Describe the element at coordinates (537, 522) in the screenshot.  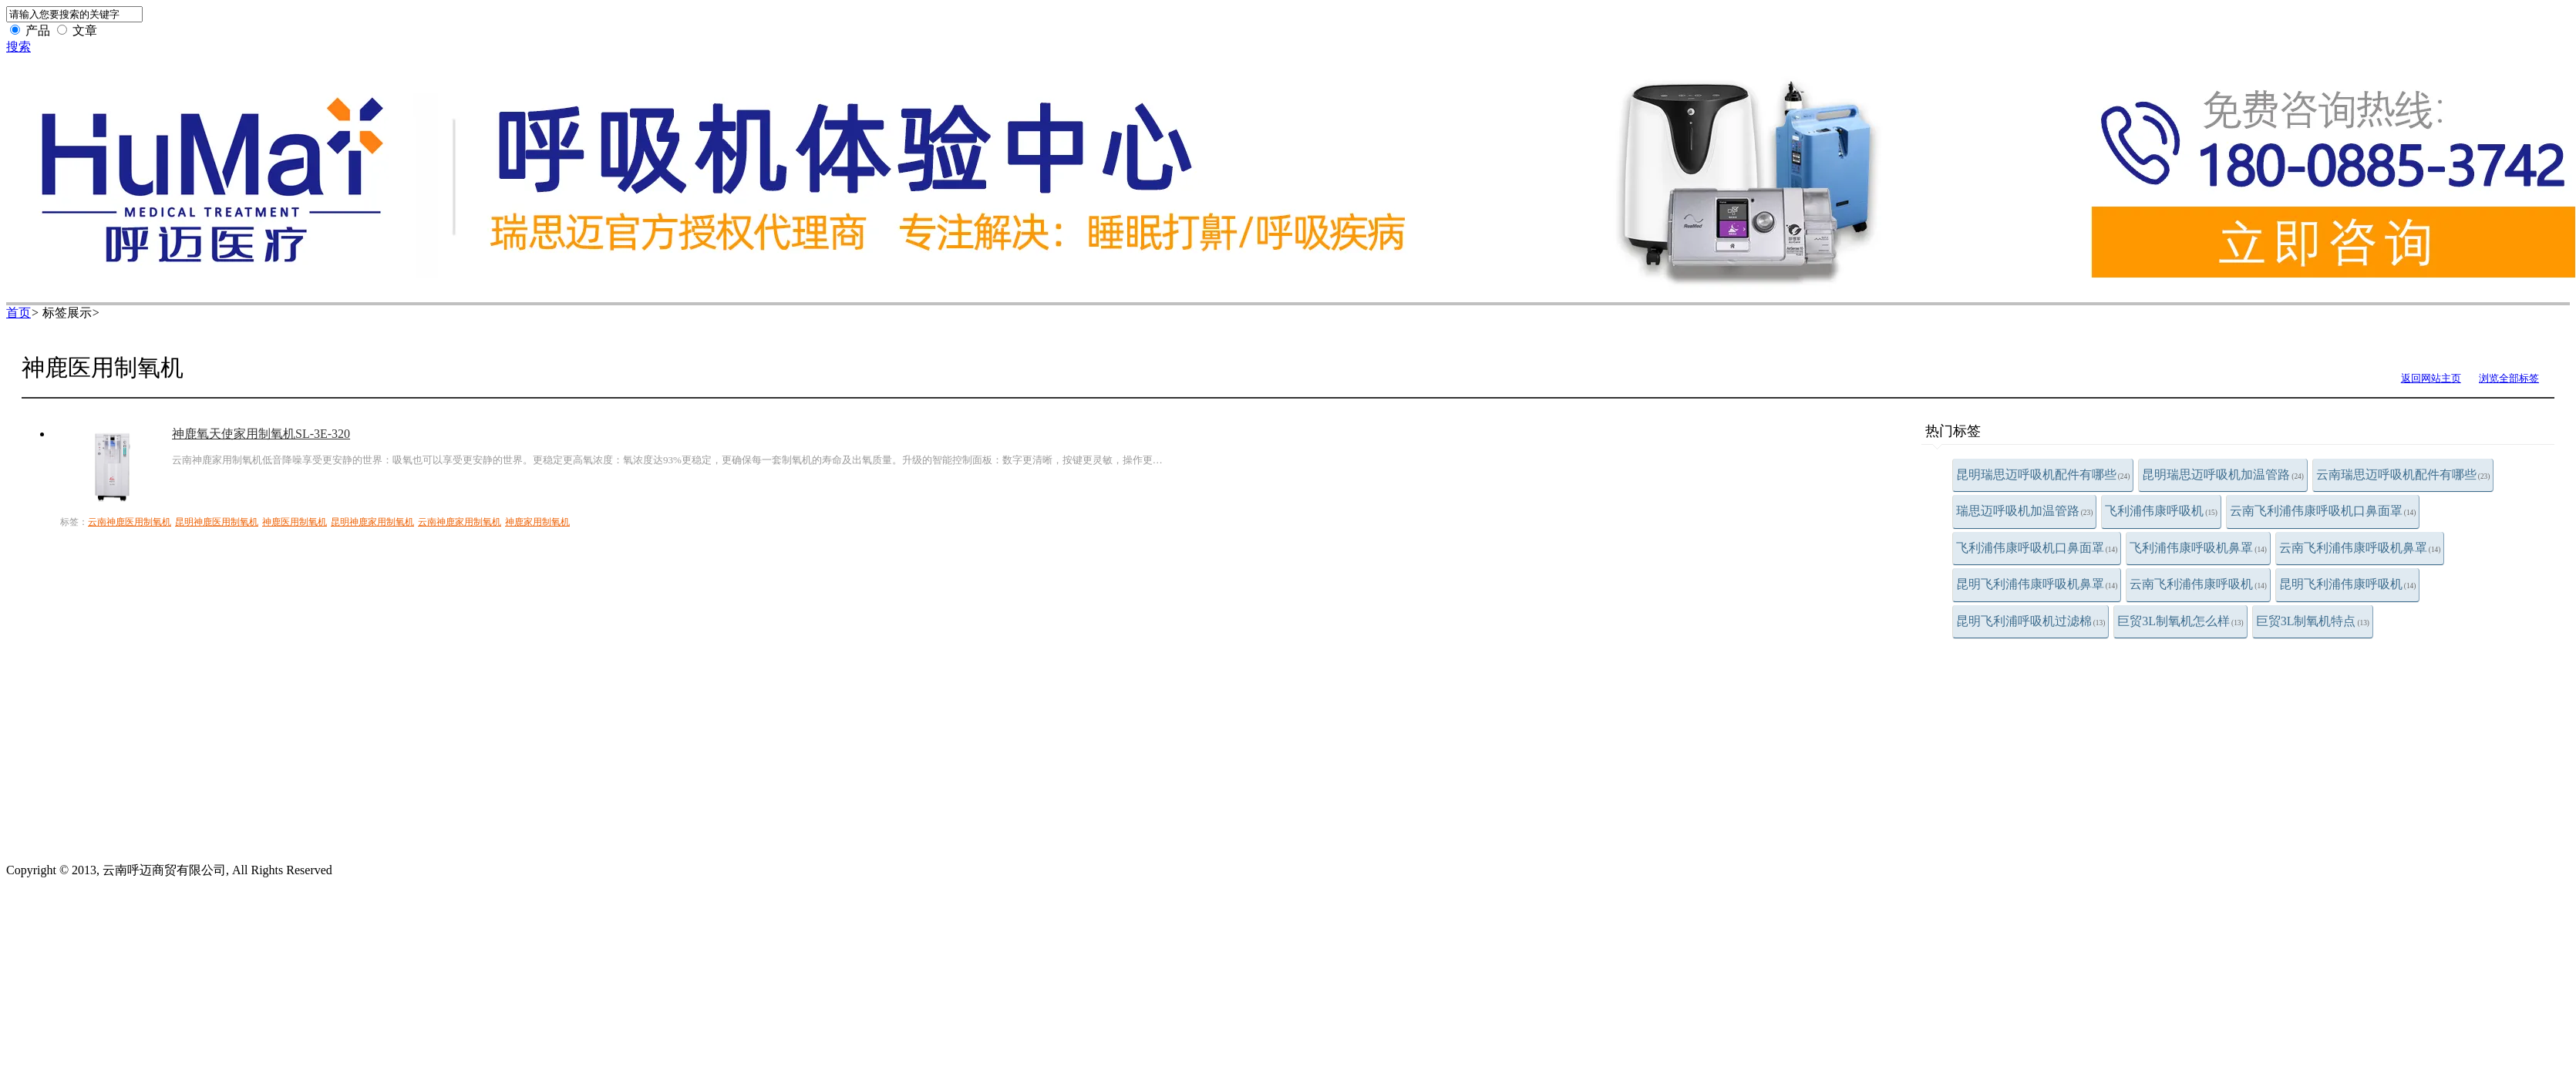
I see `神鹿家用制氧机` at that location.